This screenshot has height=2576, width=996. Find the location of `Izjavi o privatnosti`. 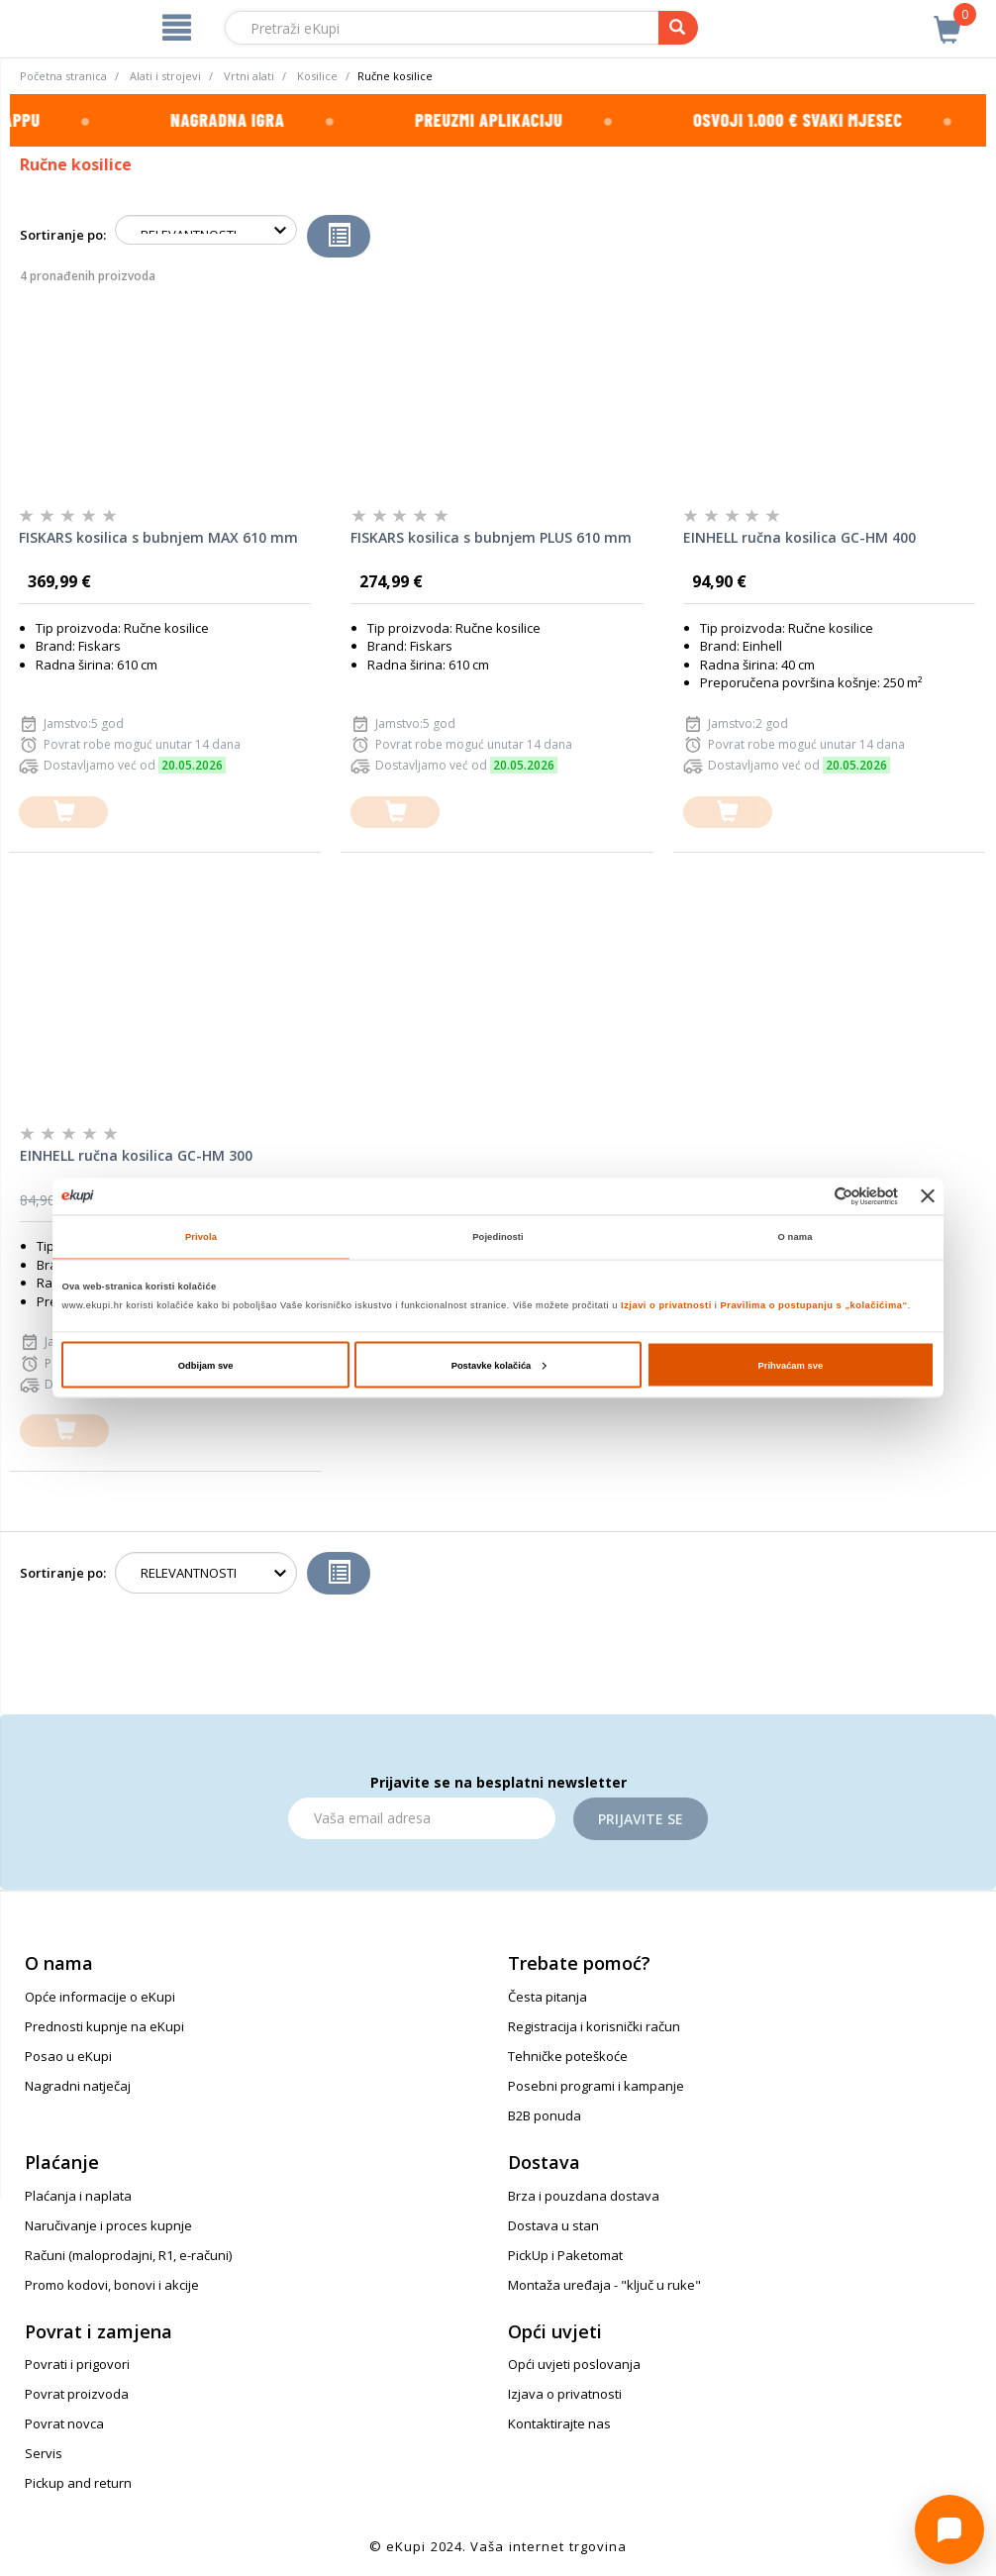

Izjavi o privatnosti is located at coordinates (666, 1305).